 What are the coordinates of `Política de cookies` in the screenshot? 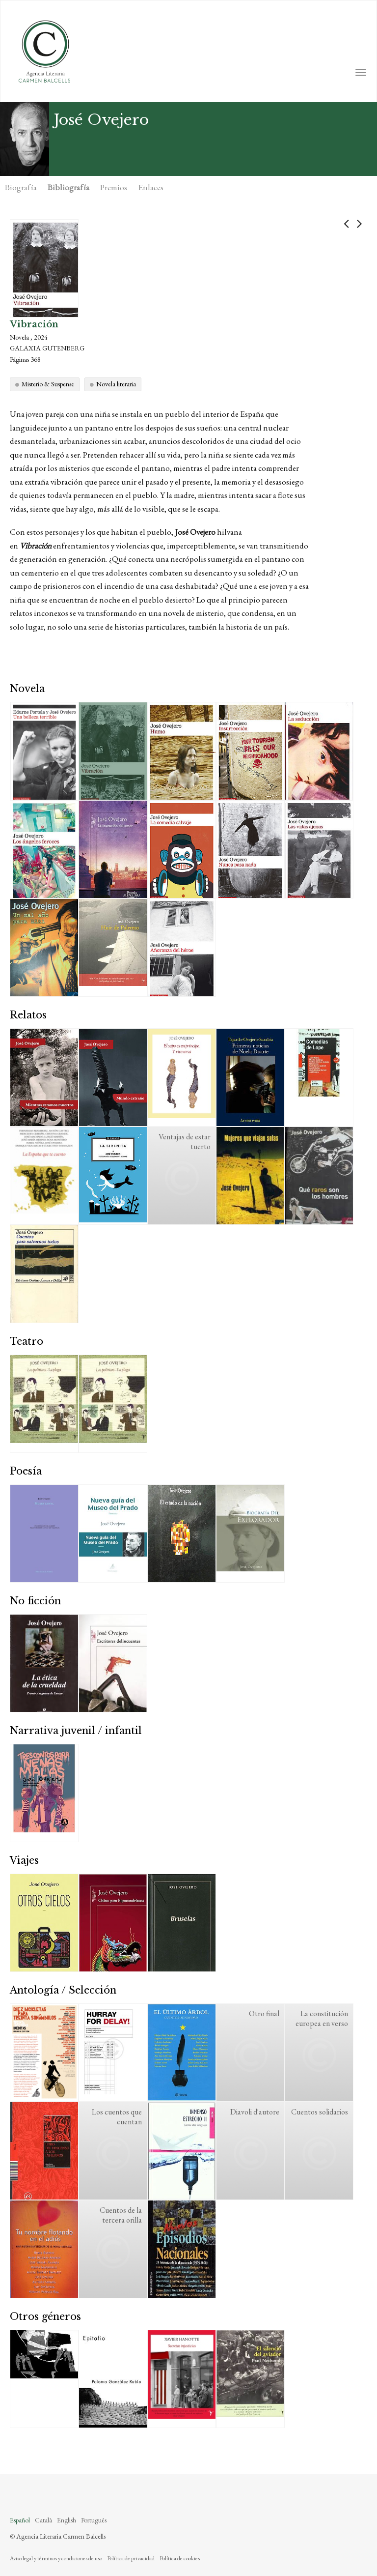 It's located at (180, 2558).